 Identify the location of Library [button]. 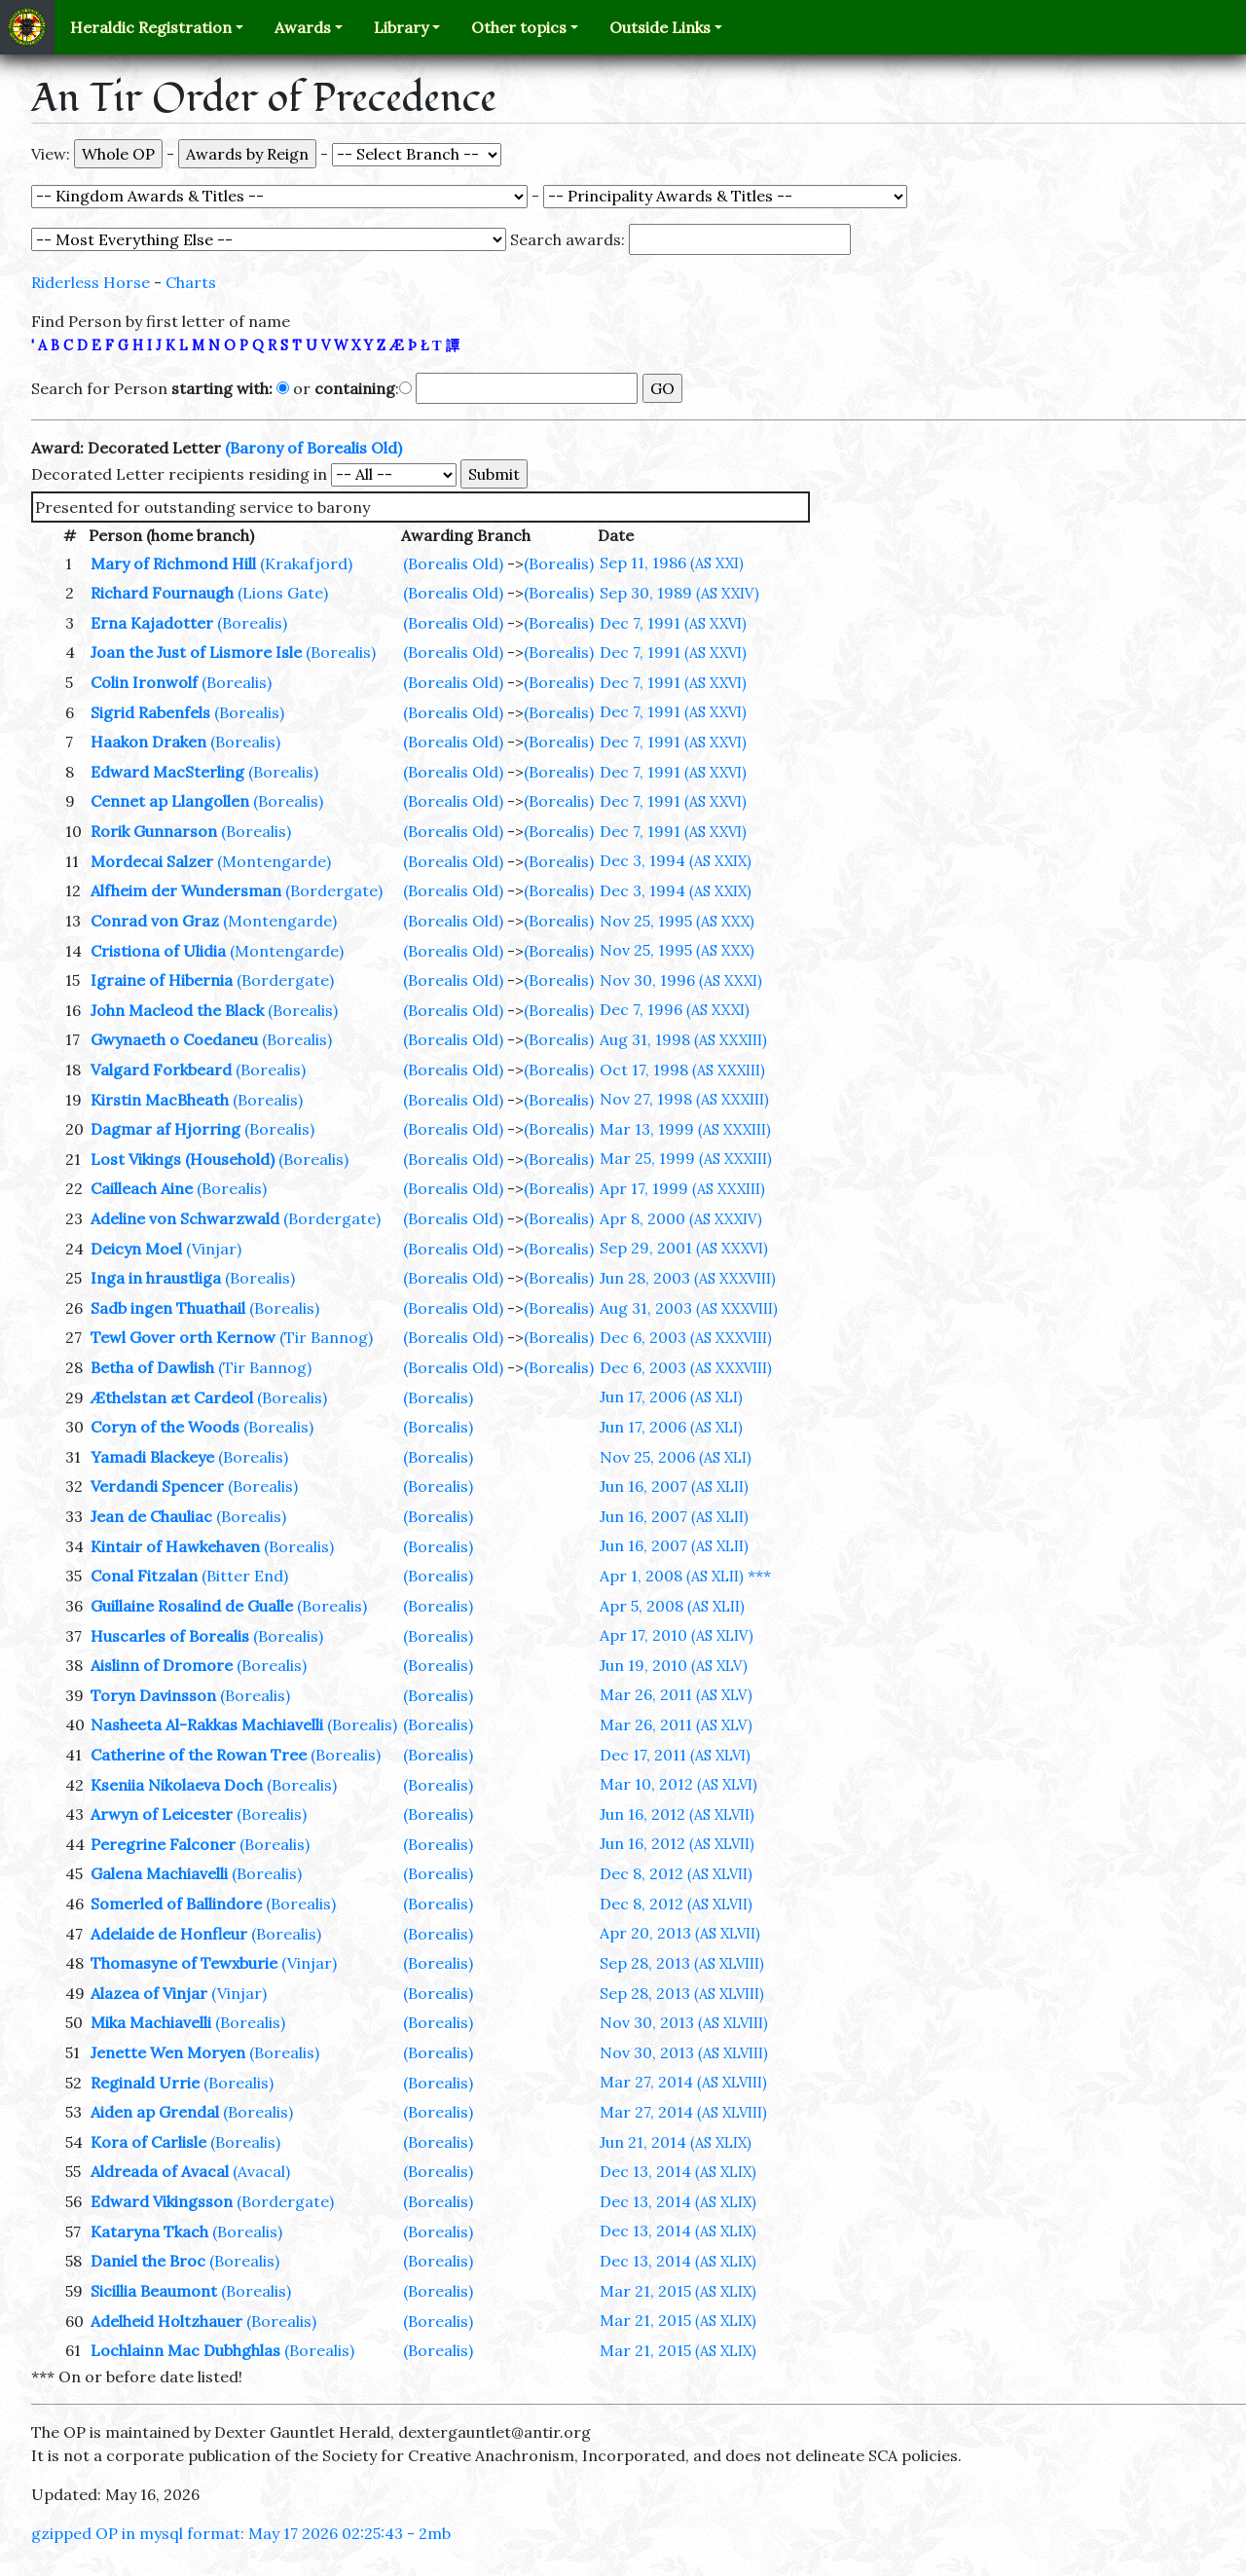
(401, 27).